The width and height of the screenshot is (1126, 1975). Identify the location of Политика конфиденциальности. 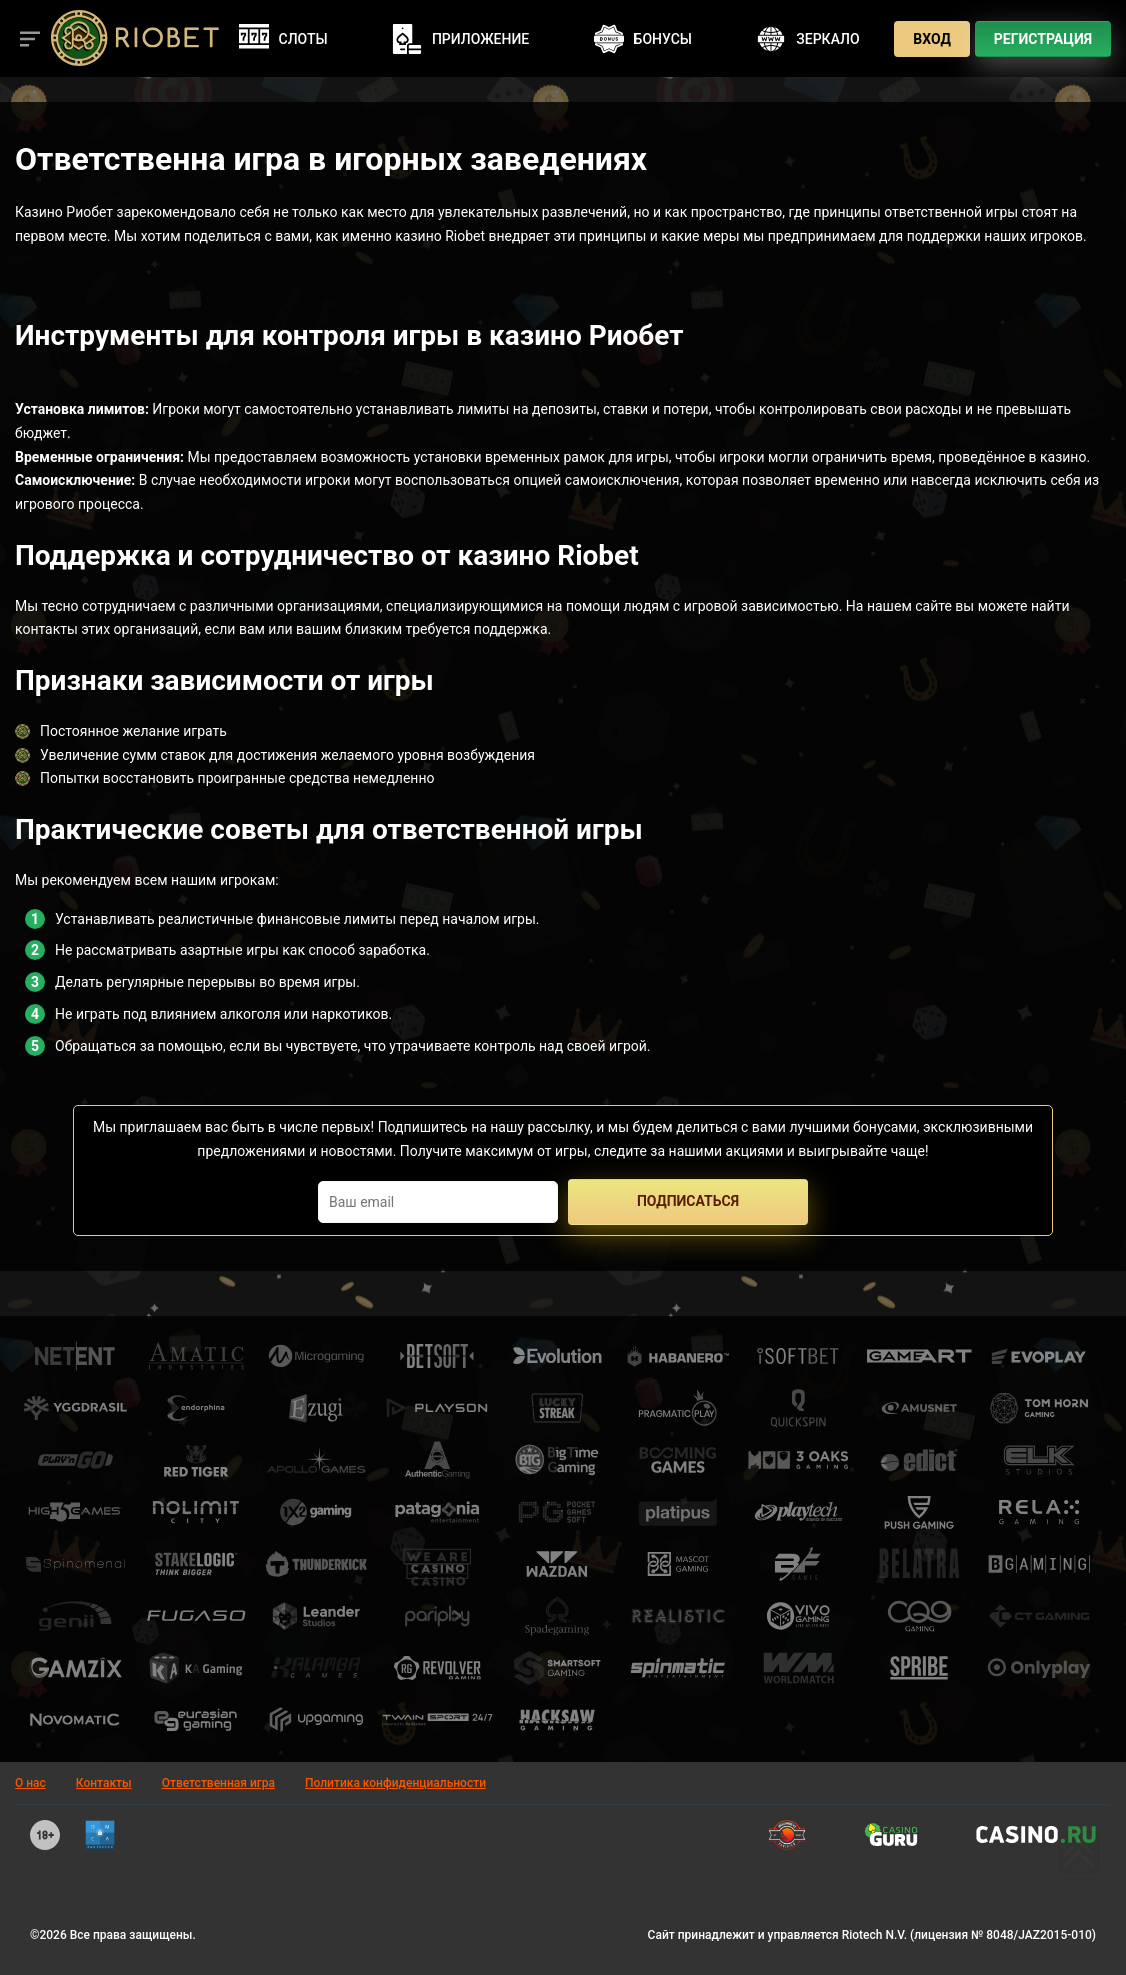
(395, 1783).